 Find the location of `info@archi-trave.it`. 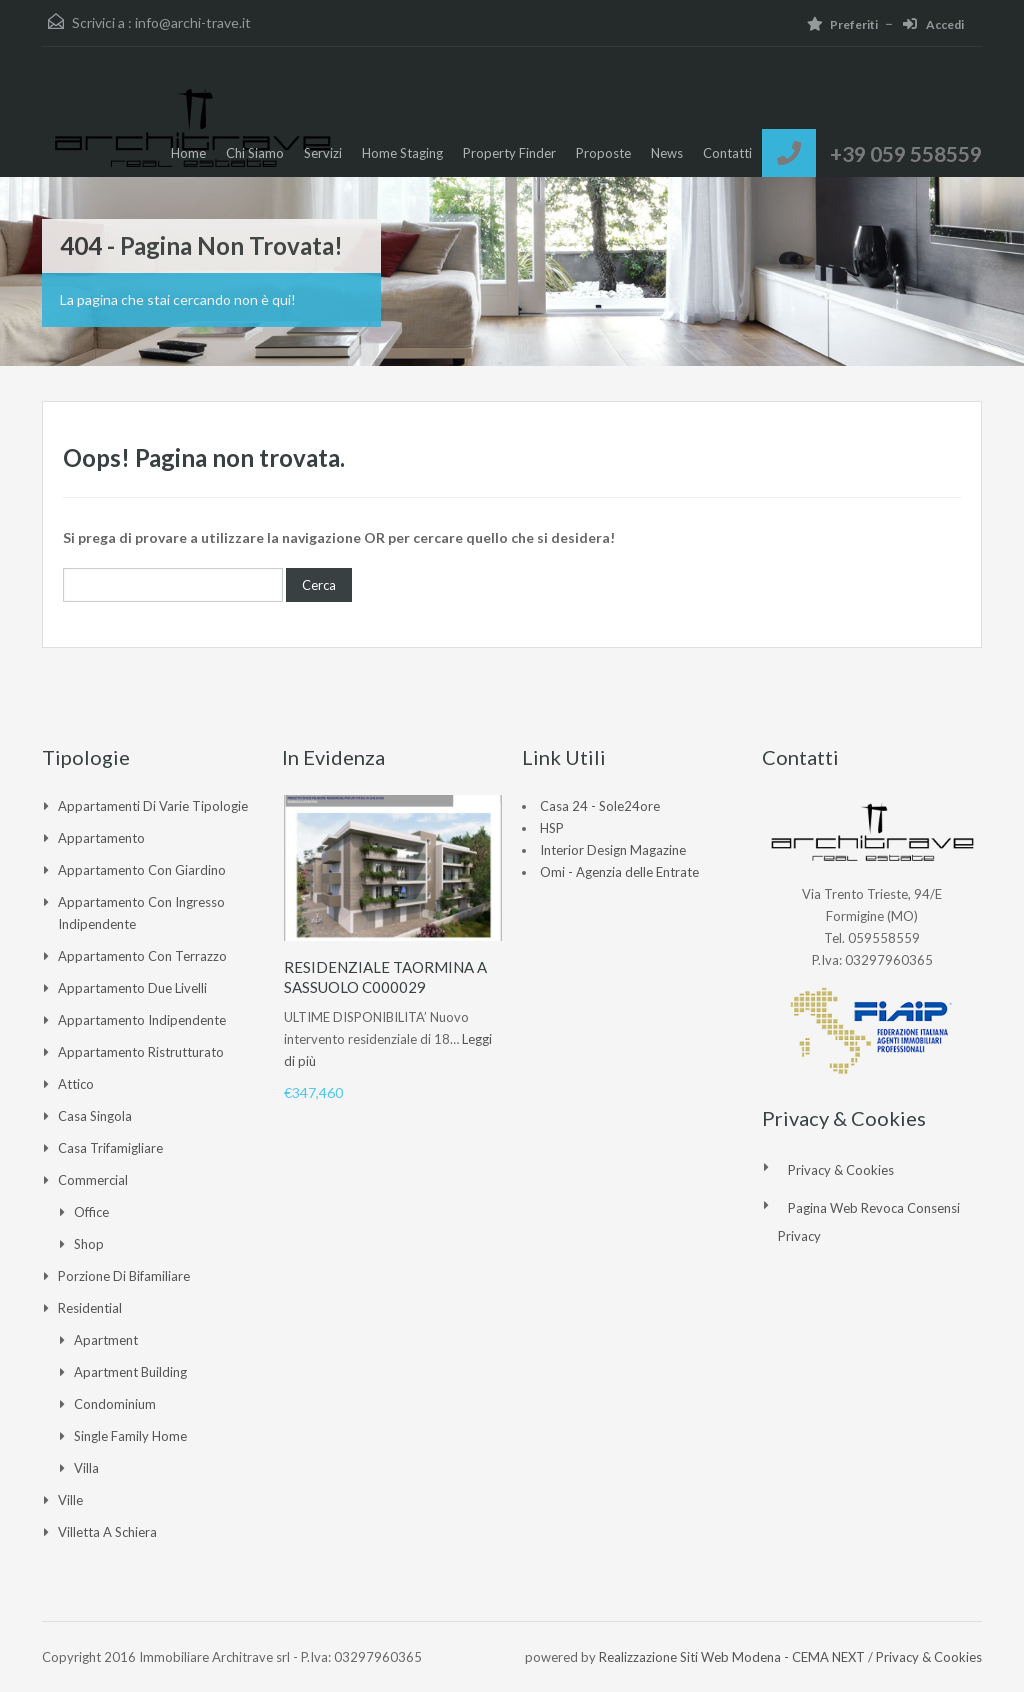

info@archi-trave.it is located at coordinates (193, 22).